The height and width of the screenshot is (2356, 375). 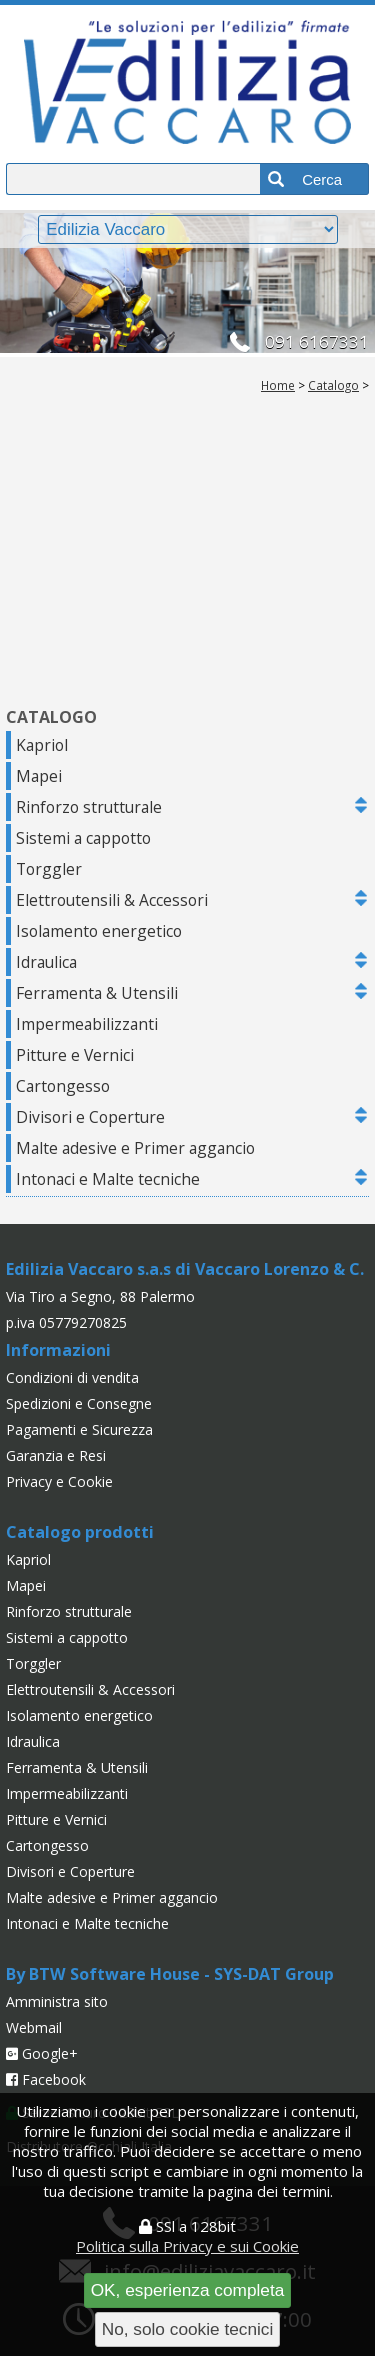 What do you see at coordinates (99, 931) in the screenshot?
I see `Isolamento energetico` at bounding box center [99, 931].